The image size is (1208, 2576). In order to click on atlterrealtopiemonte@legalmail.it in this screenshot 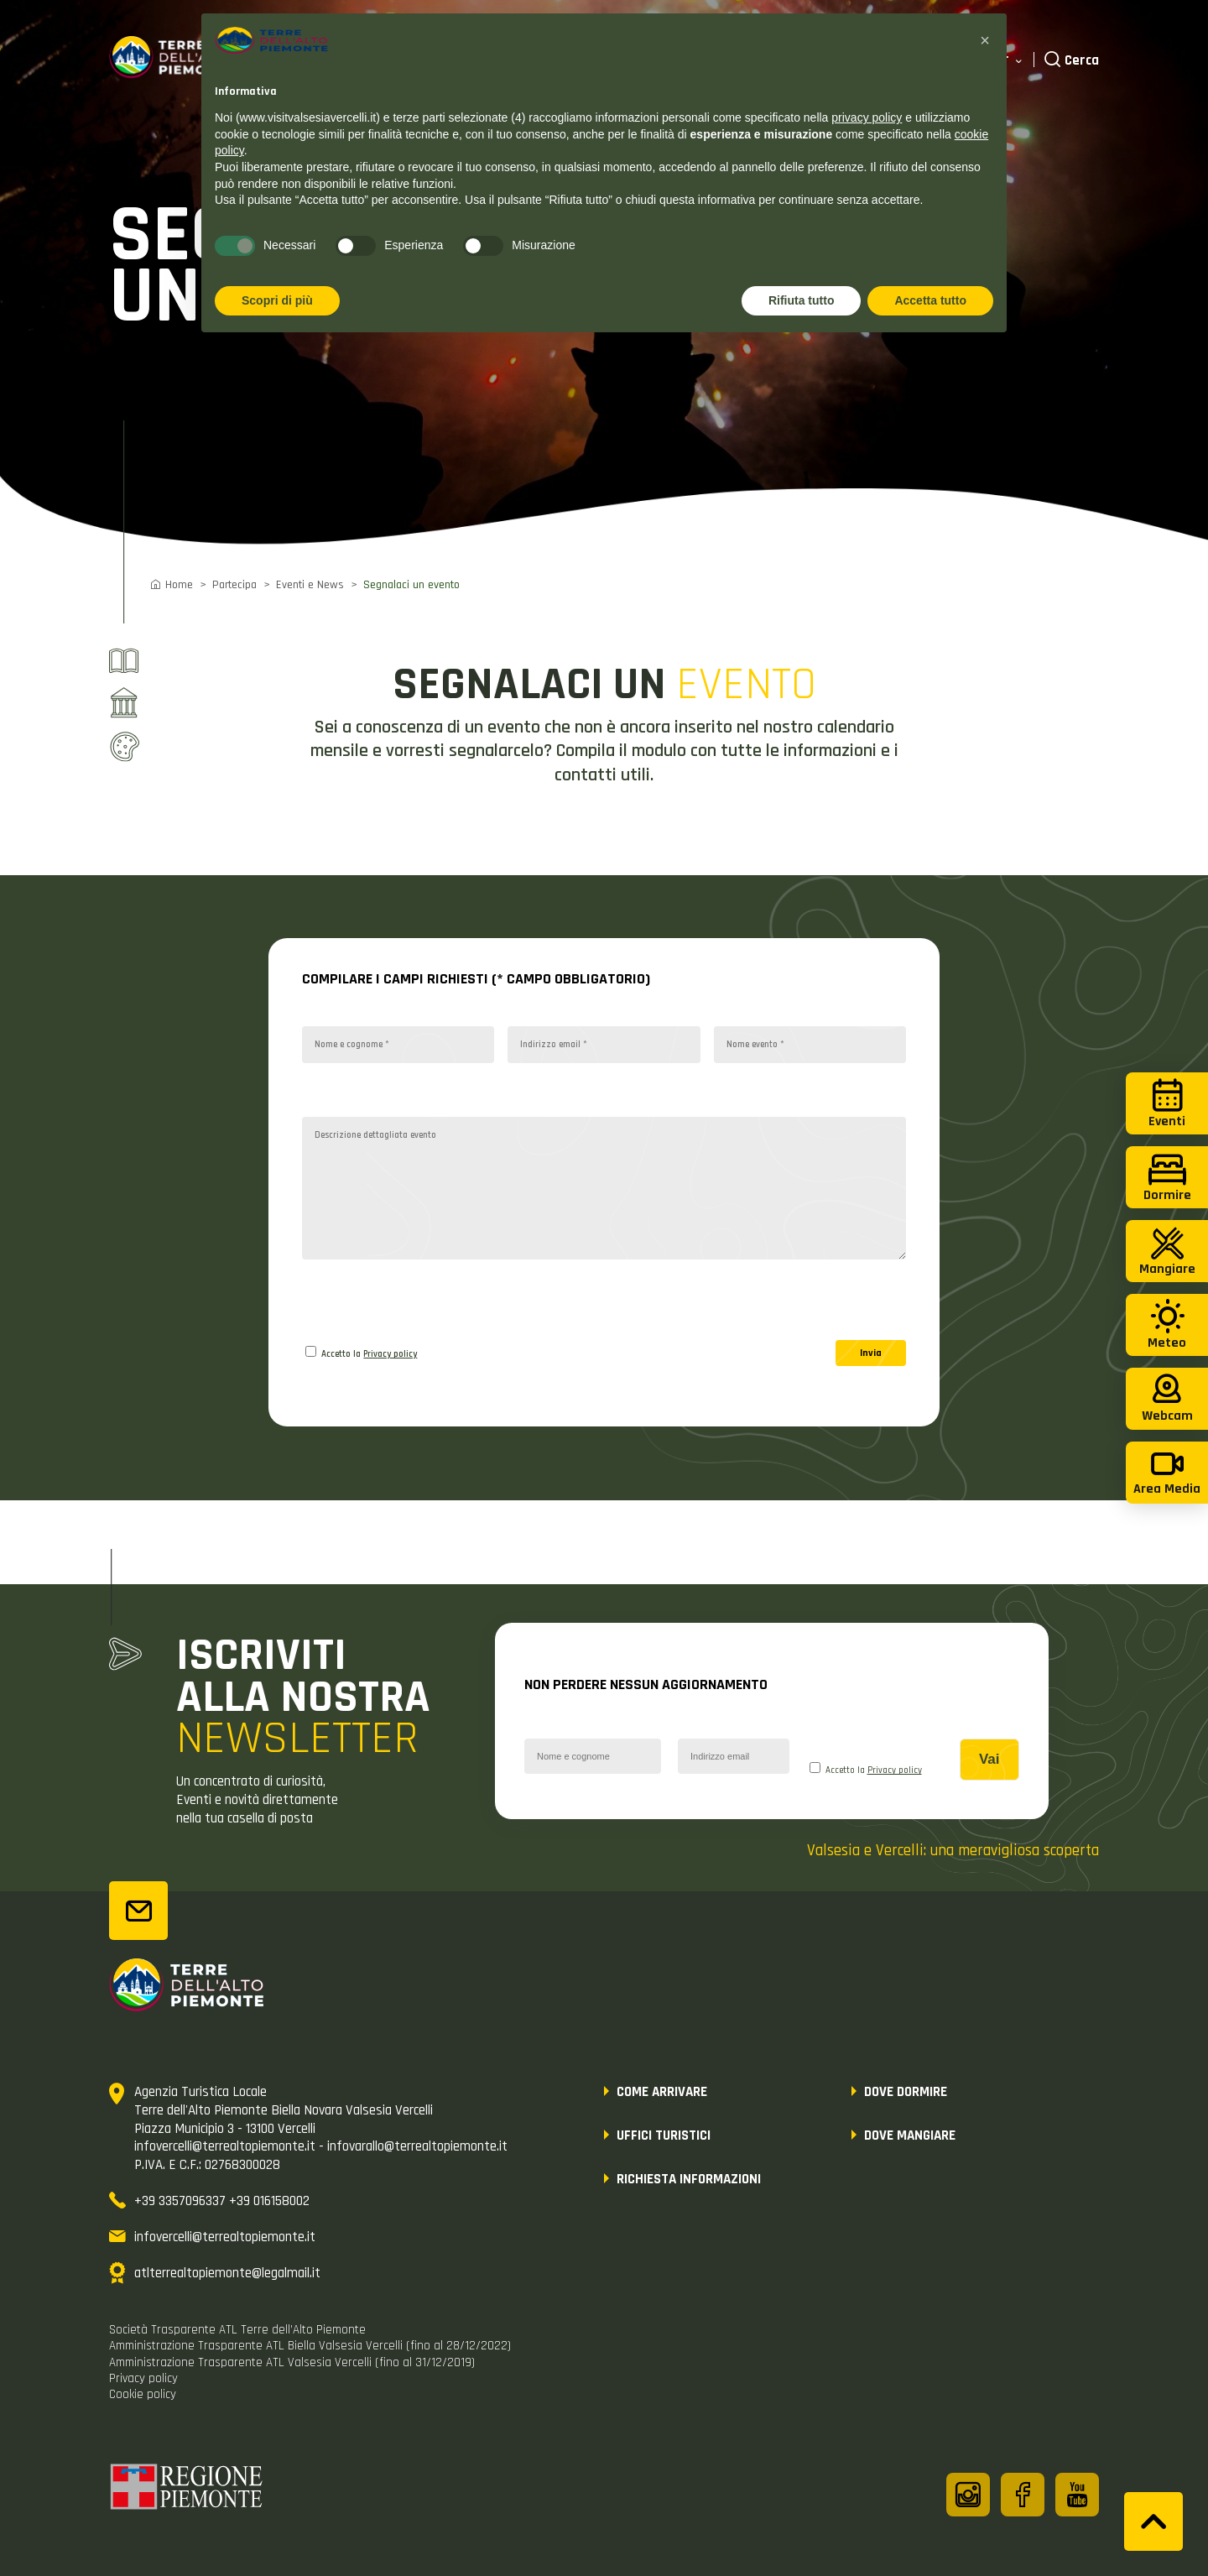, I will do `click(227, 2273)`.